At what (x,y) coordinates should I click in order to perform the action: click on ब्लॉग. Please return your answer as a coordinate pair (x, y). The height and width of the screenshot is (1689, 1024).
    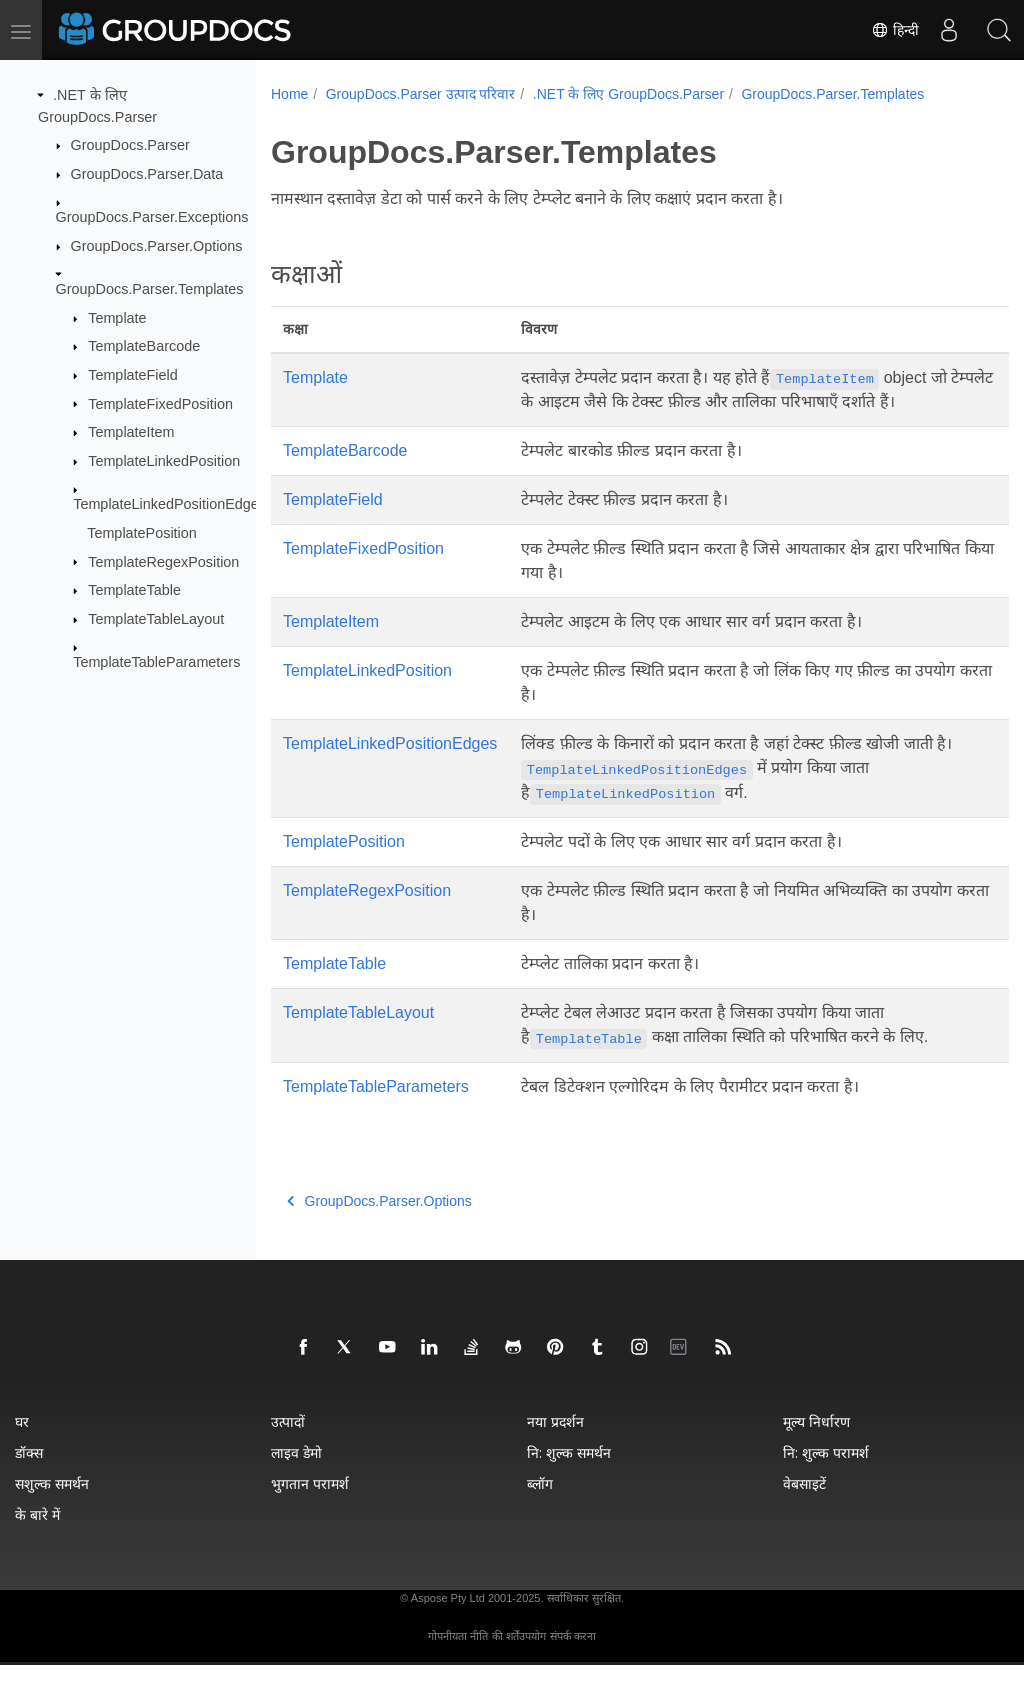
    Looking at the image, I should click on (540, 1507).